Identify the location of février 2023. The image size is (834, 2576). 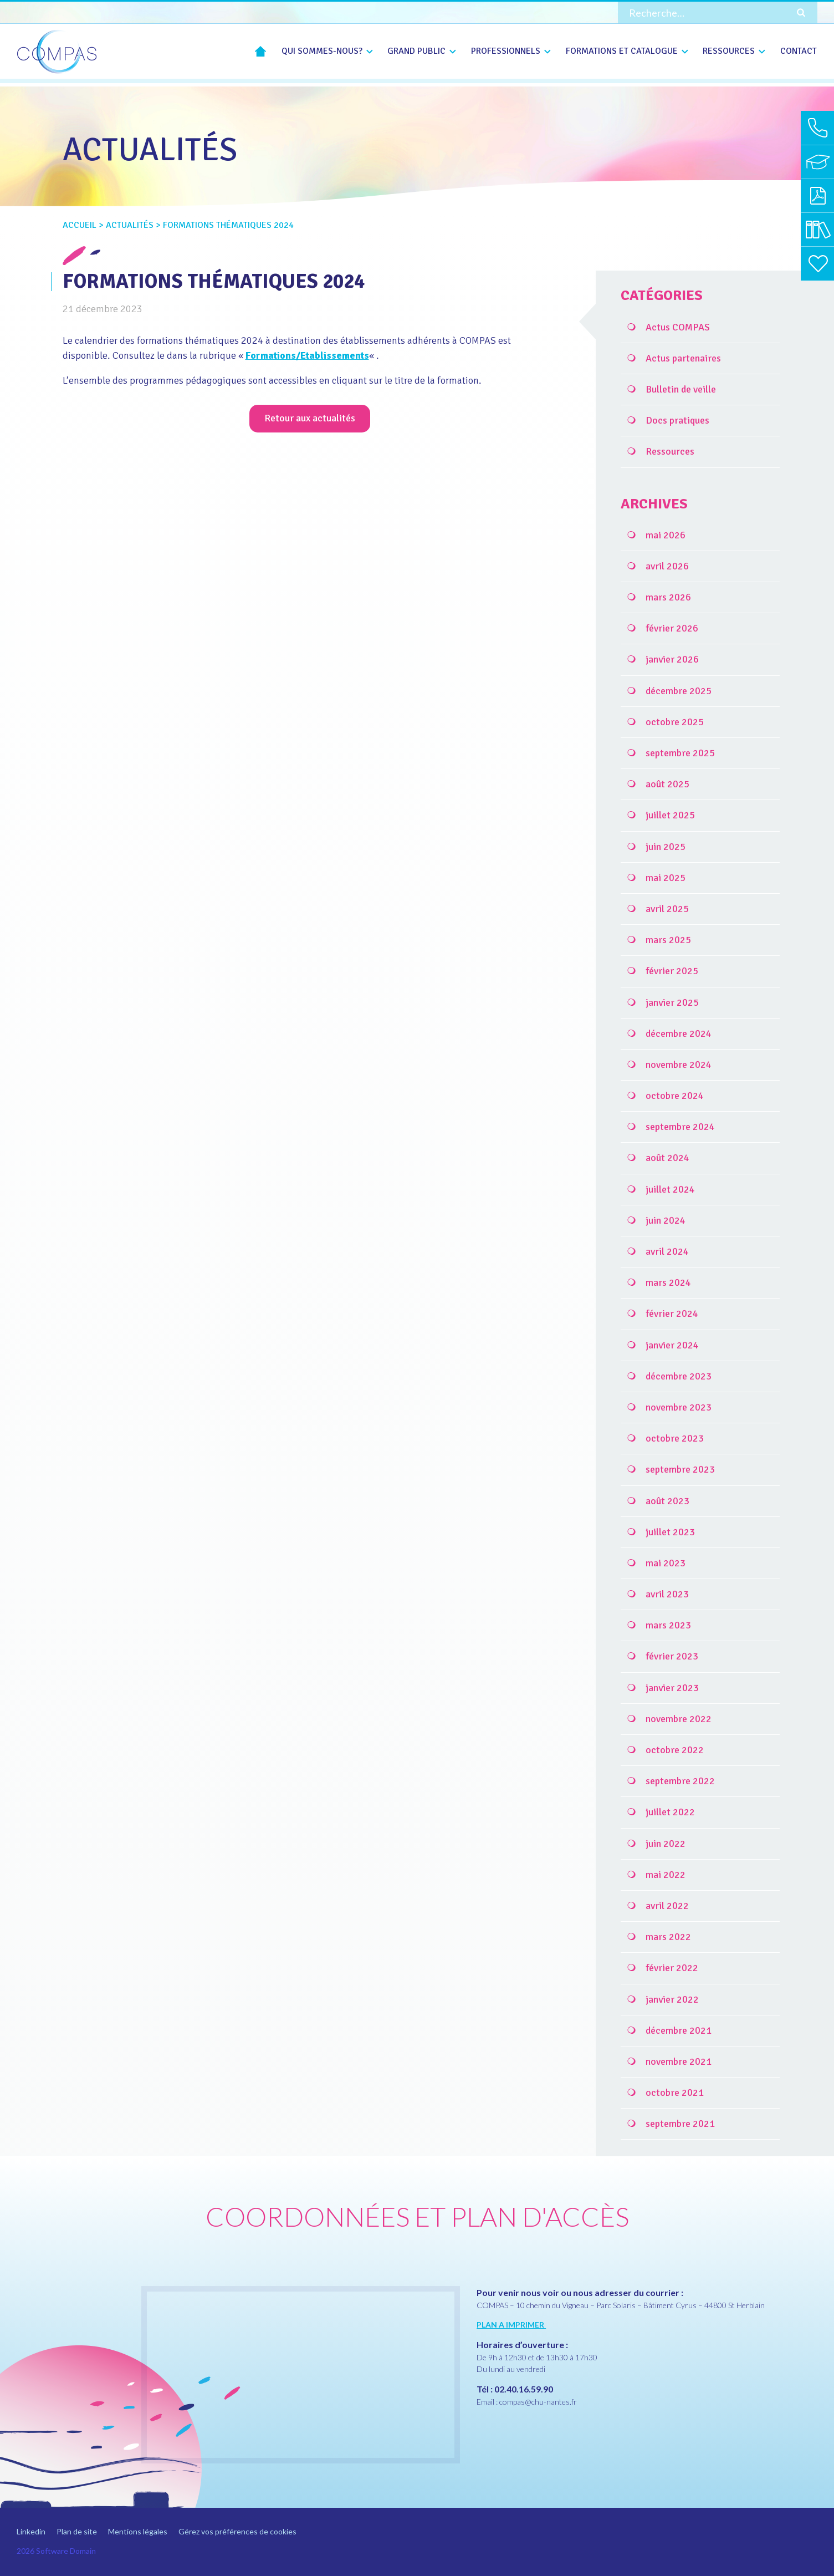
(672, 1656).